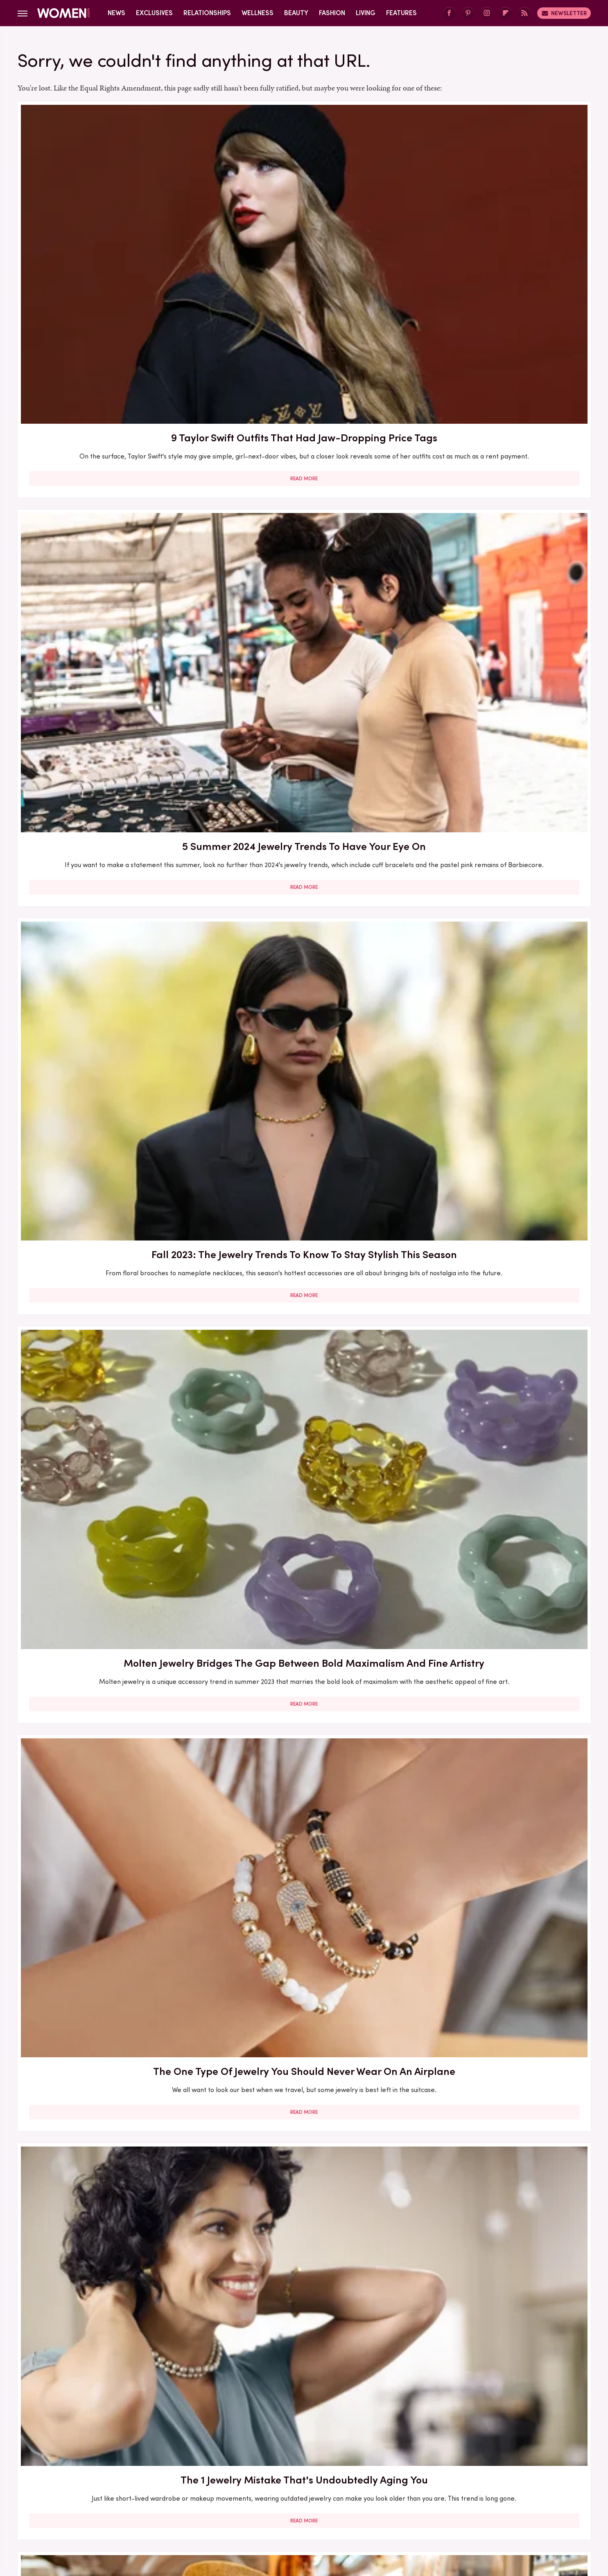 The width and height of the screenshot is (608, 2576). What do you see at coordinates (152, 2507) in the screenshot?
I see `Jalopnik` at bounding box center [152, 2507].